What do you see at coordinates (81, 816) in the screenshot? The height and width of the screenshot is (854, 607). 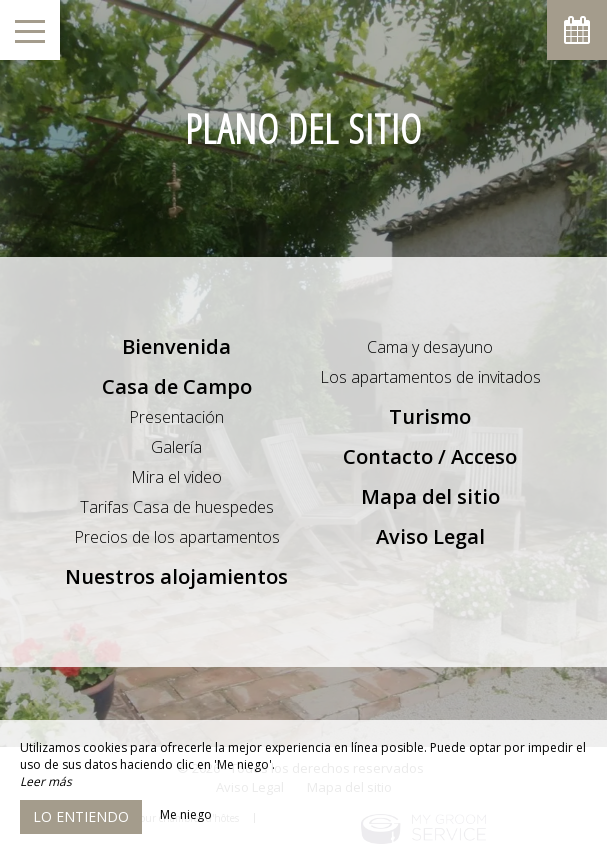 I see `Lo entiendo` at bounding box center [81, 816].